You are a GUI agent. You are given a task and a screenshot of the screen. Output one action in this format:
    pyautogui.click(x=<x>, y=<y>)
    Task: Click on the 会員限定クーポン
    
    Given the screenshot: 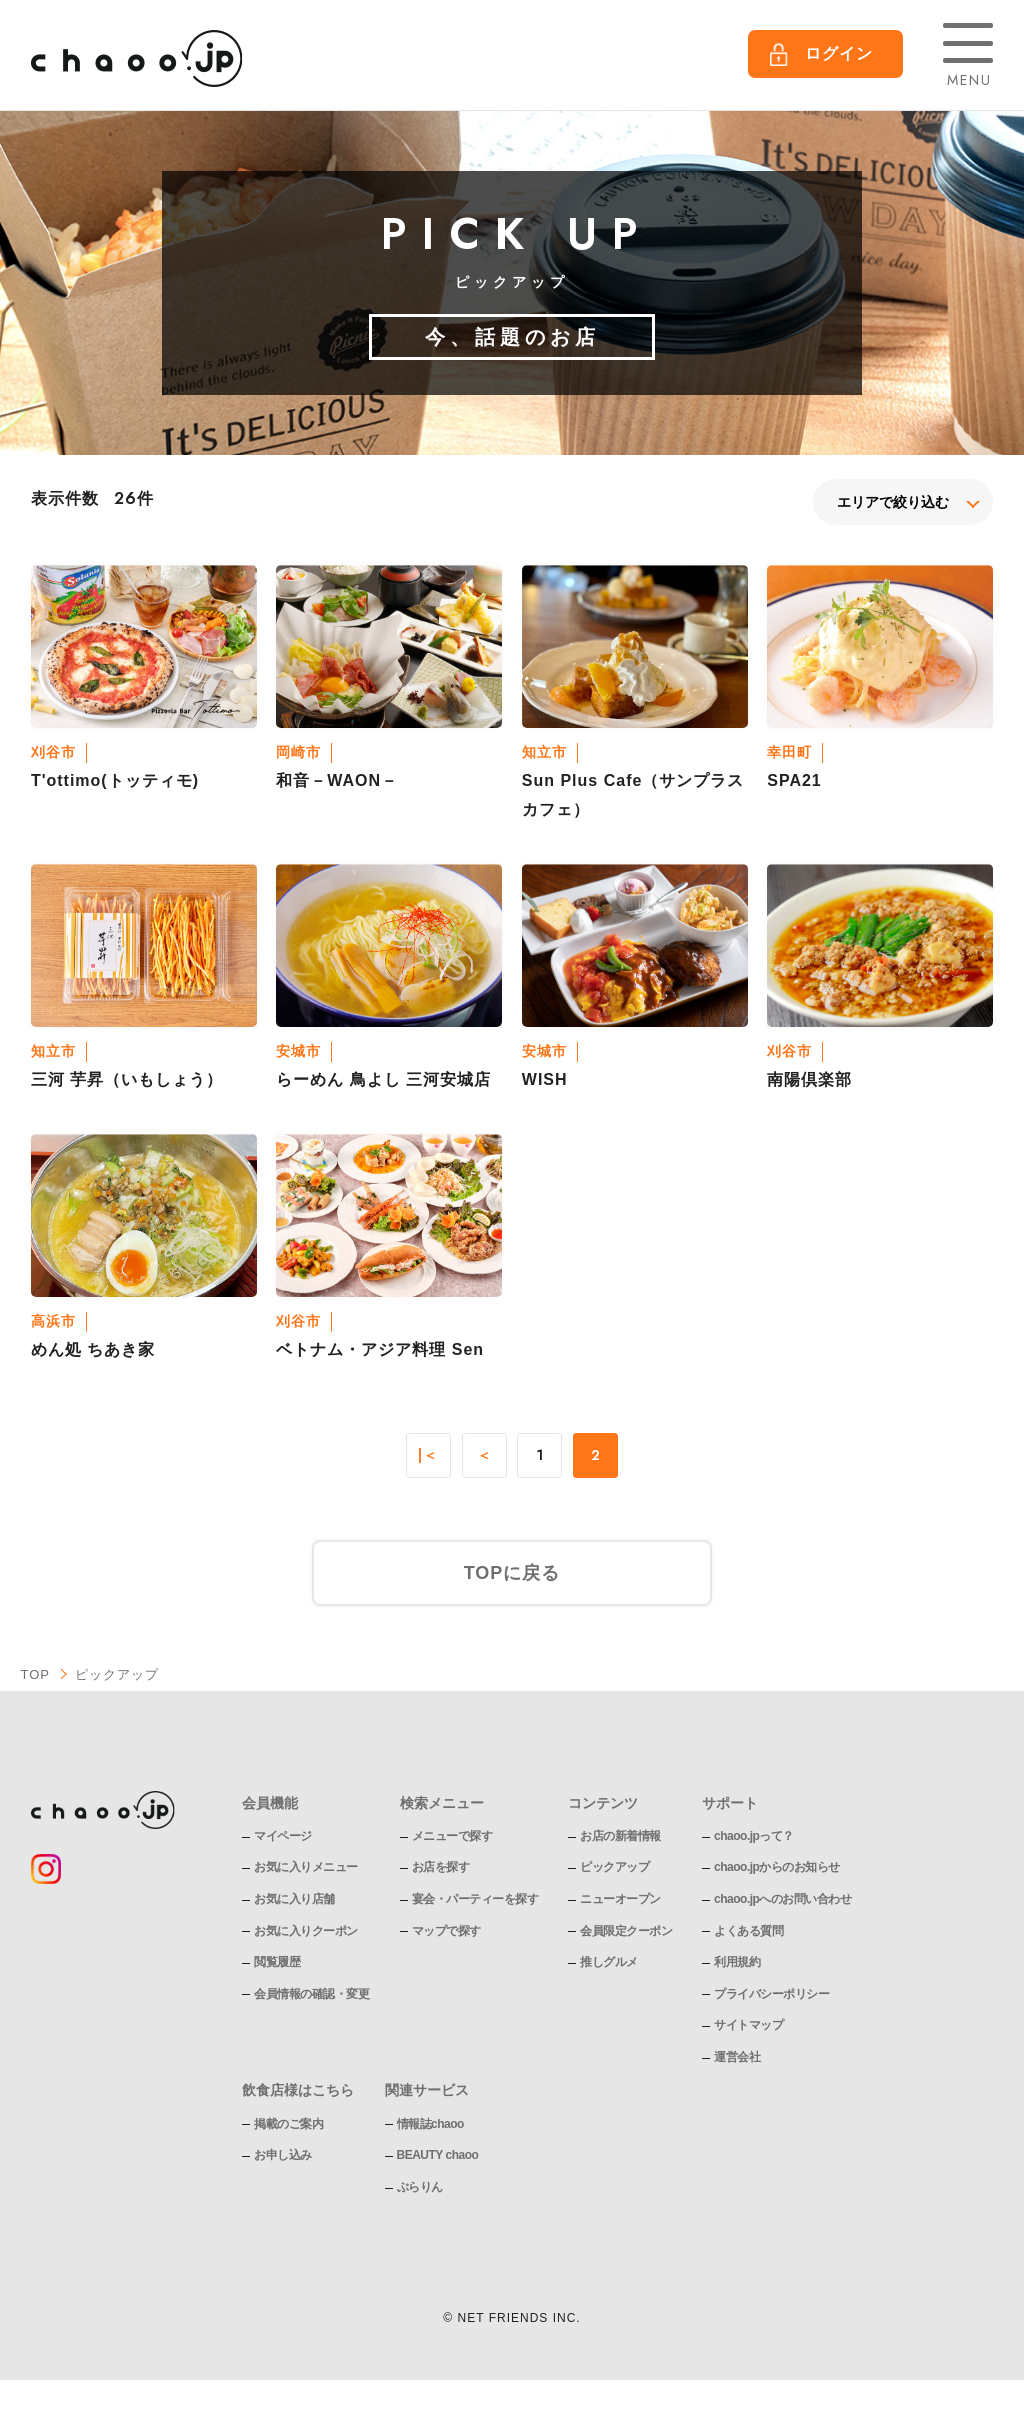 What is the action you would take?
    pyautogui.click(x=626, y=1931)
    